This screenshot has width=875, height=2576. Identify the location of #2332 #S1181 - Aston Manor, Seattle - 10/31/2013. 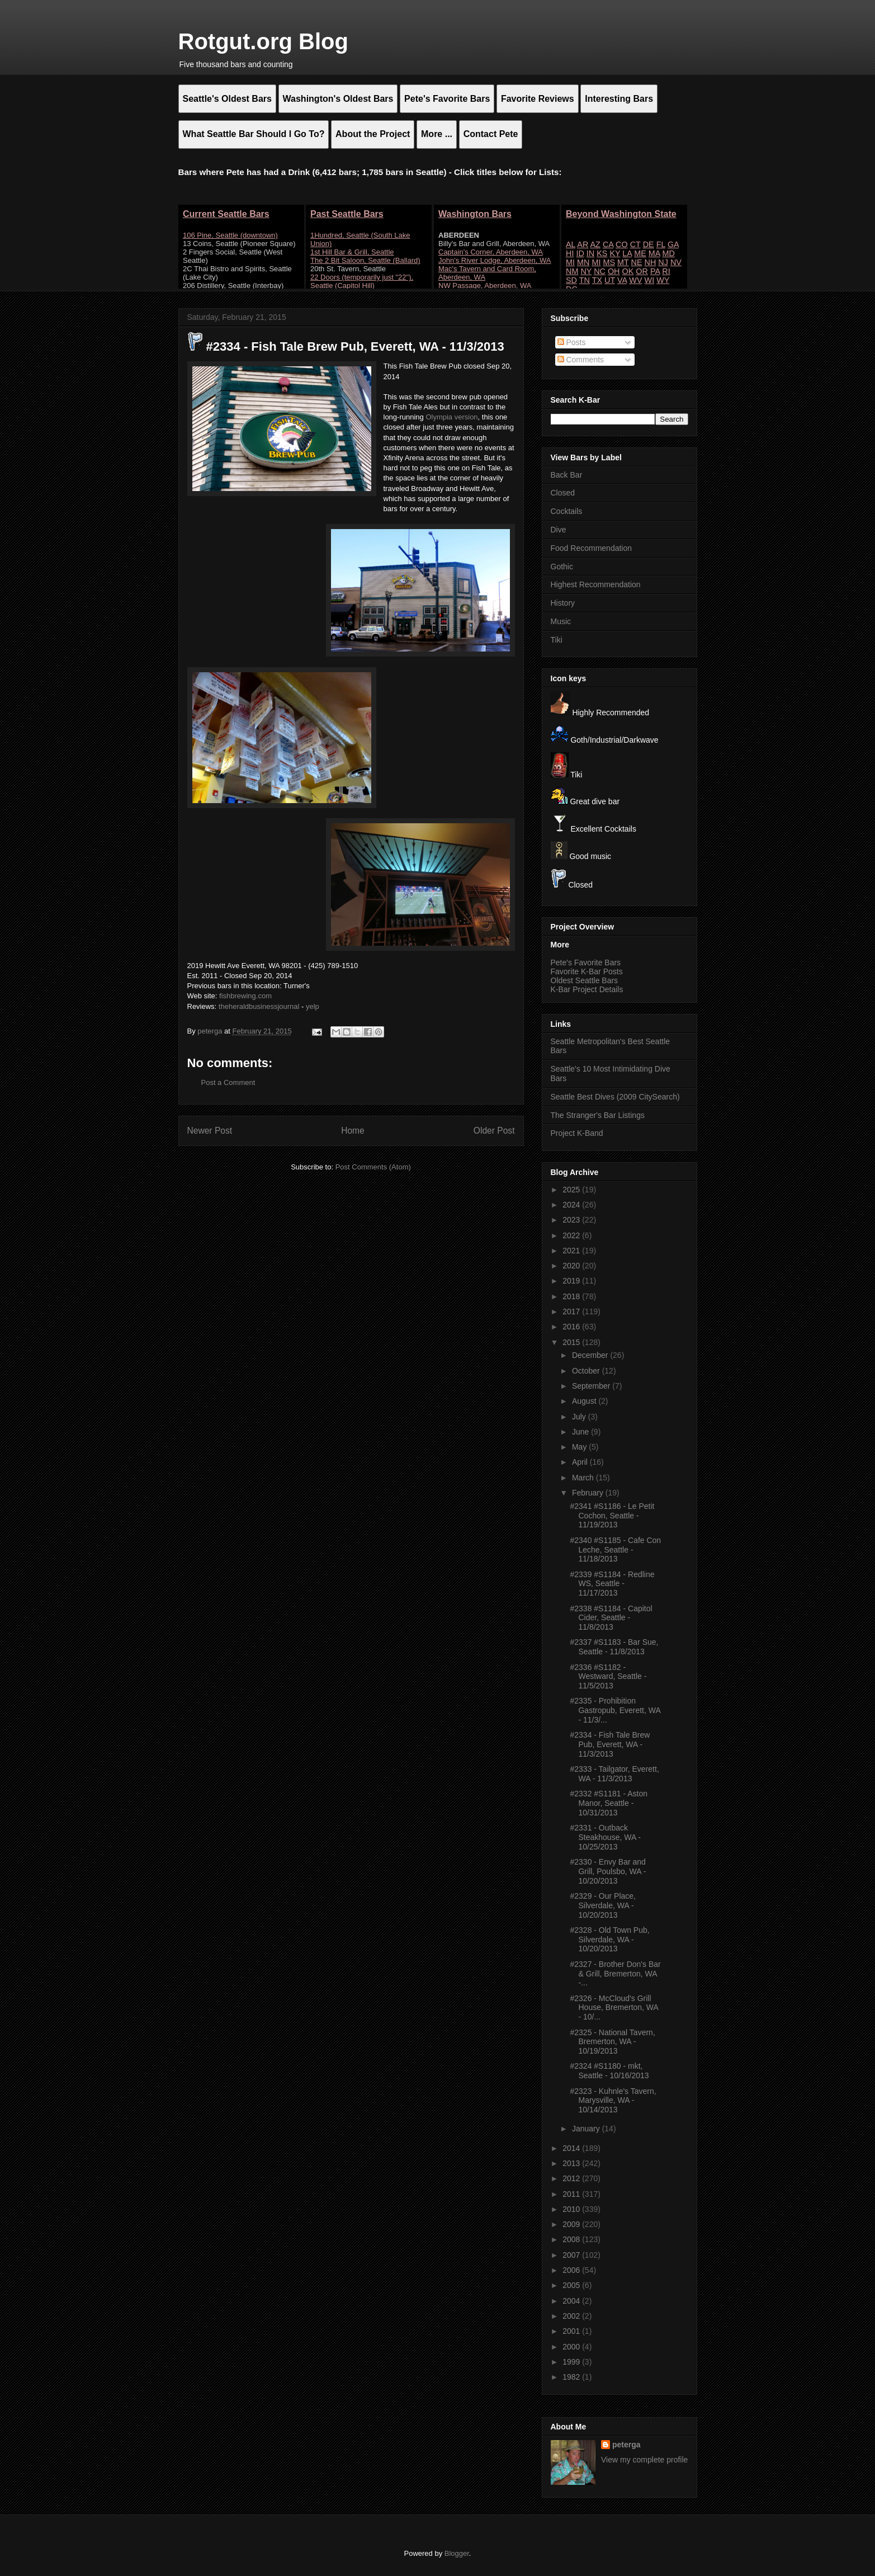
(608, 1803).